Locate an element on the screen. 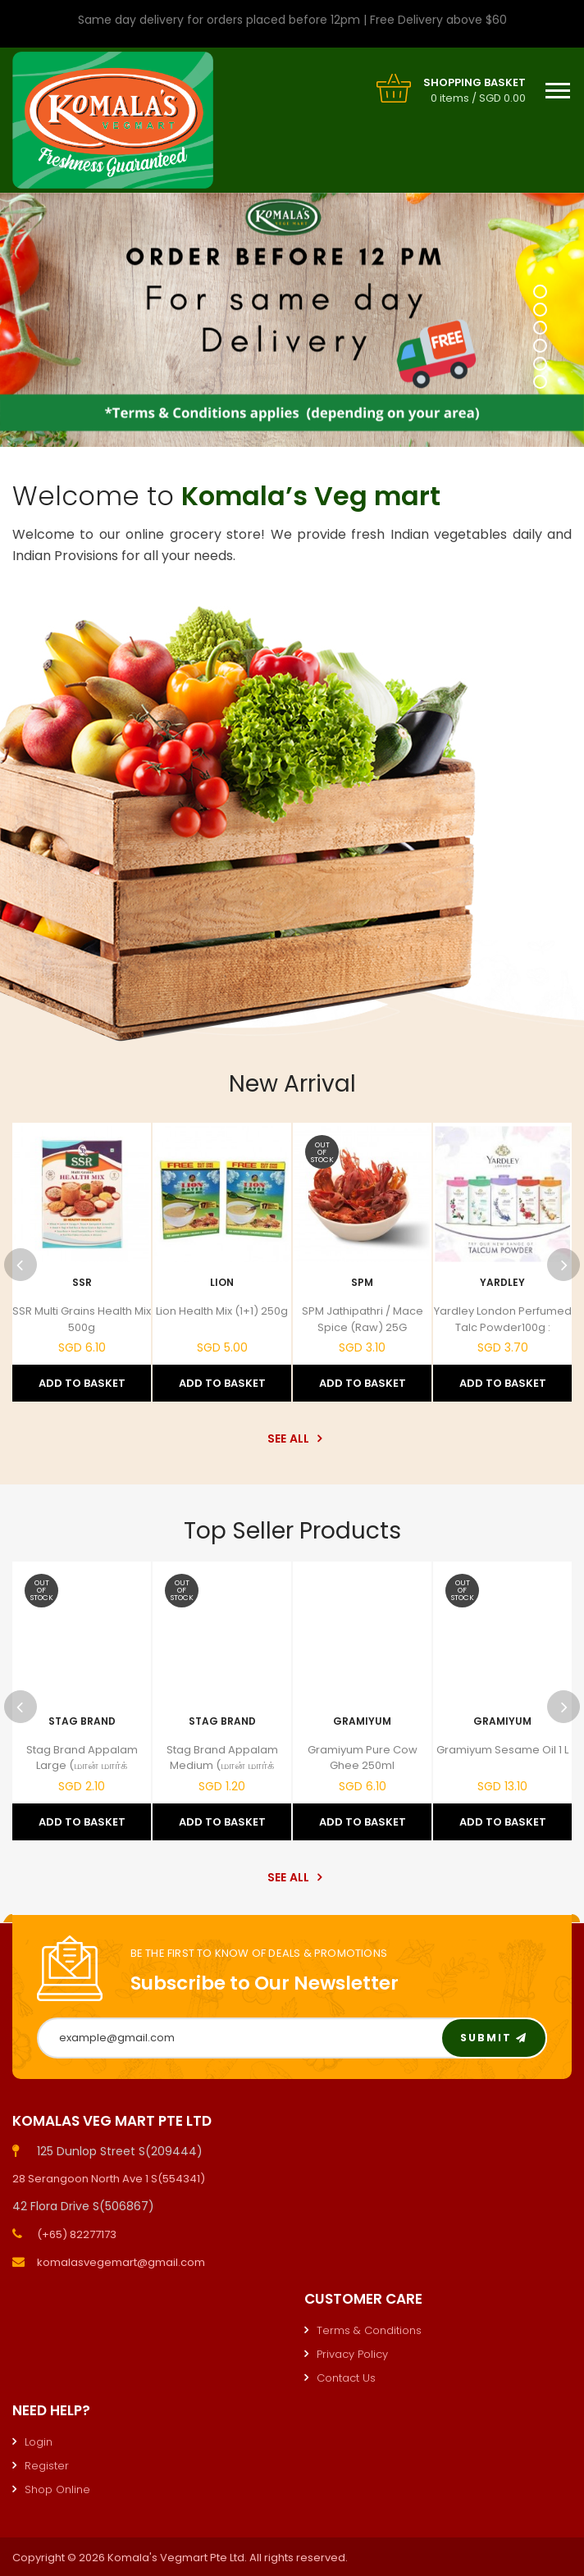 This screenshot has width=584, height=2576. (+65) 82277173 is located at coordinates (76, 2234).